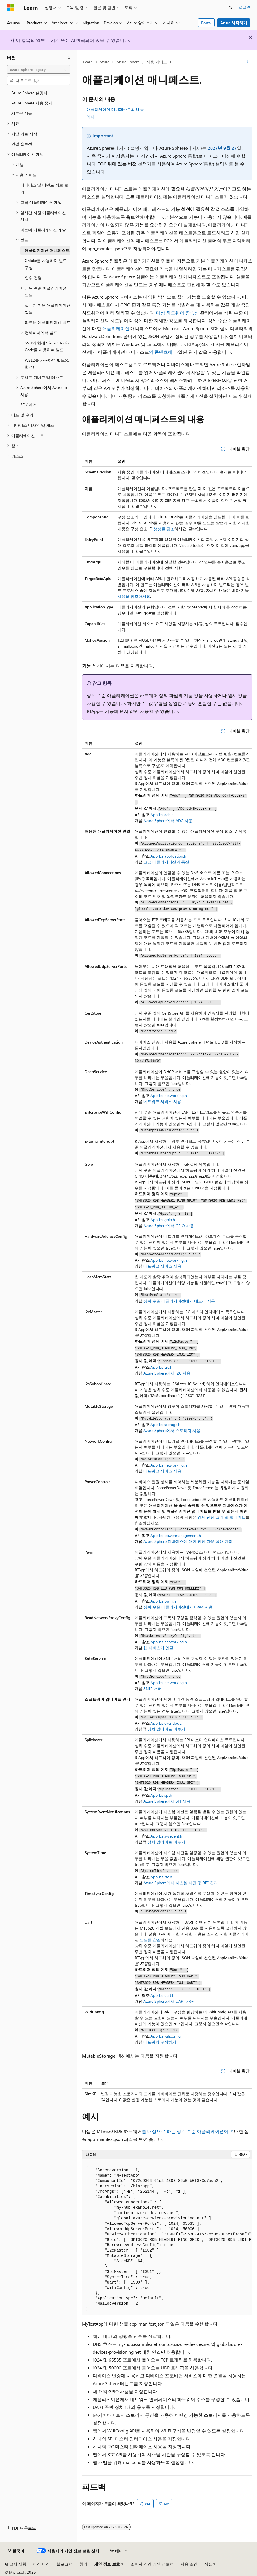 The image size is (257, 2576). What do you see at coordinates (16, 2550) in the screenshot?
I see `[콘텐츠 언어 선택기입니다. 현재 한국어로 설정되어 있습니다.]` at bounding box center [16, 2550].